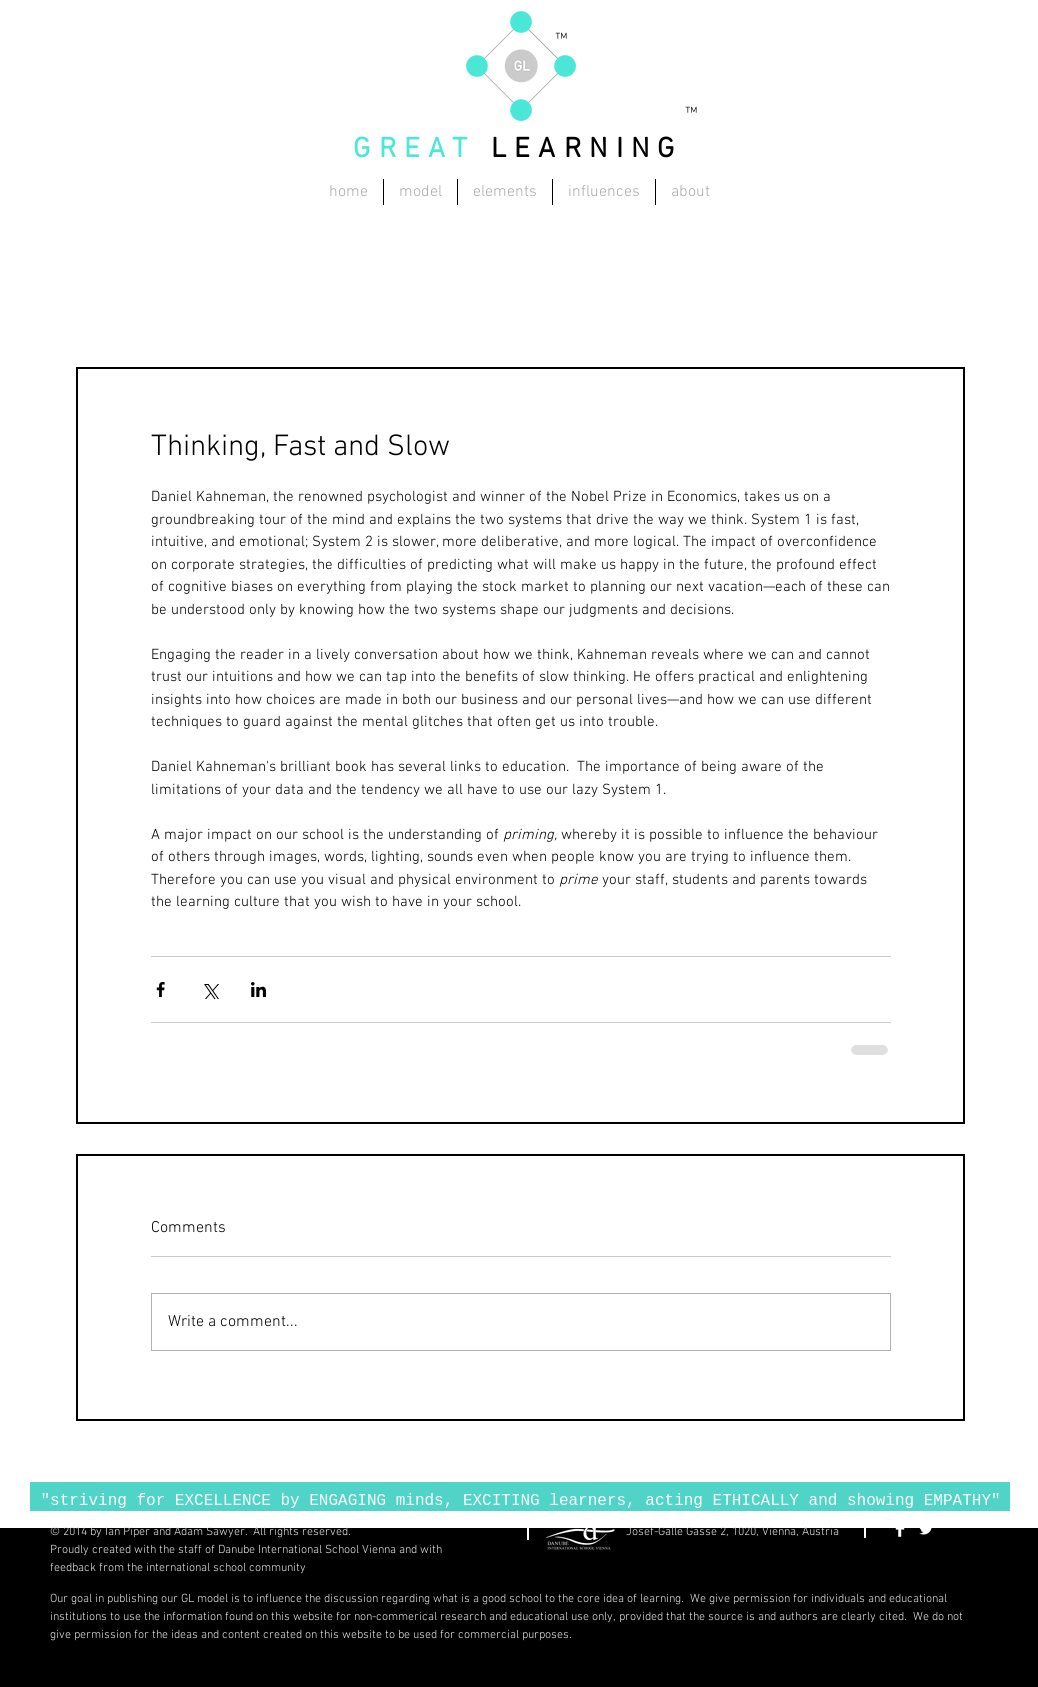 Image resolution: width=1038 pixels, height=1687 pixels. I want to click on [Facebook Clean], so click(900, 1529).